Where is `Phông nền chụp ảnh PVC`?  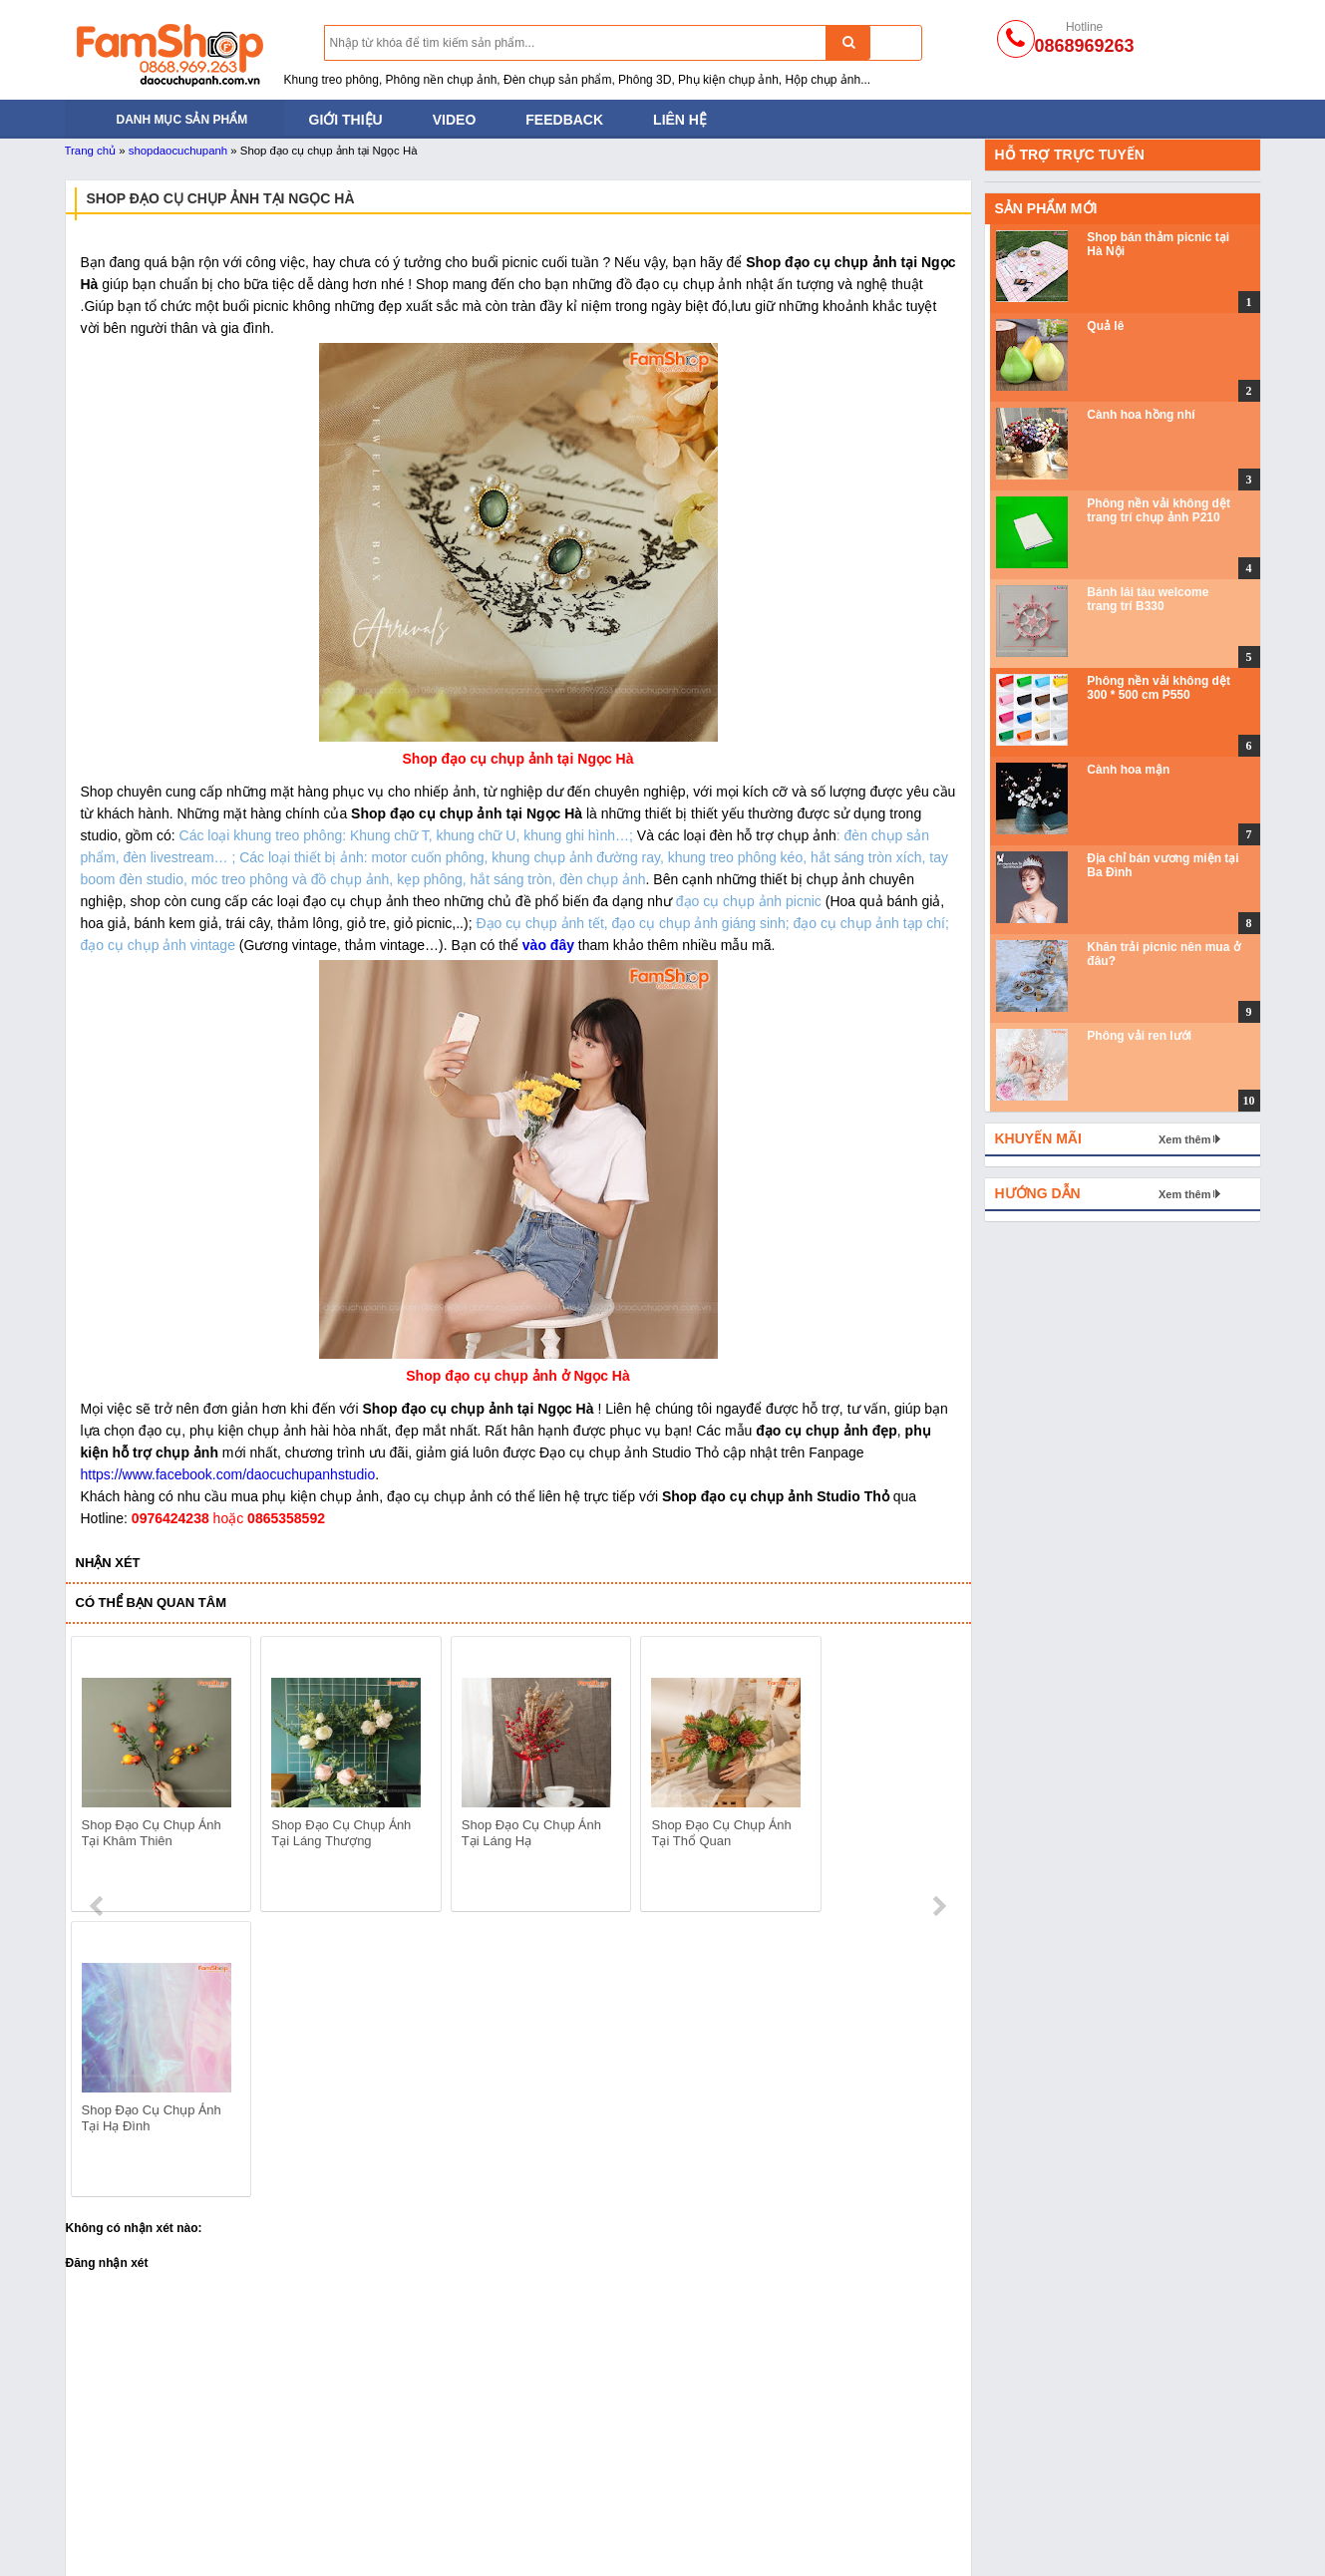 Phông nền chụp ảnh PVC is located at coordinates (625, 2514).